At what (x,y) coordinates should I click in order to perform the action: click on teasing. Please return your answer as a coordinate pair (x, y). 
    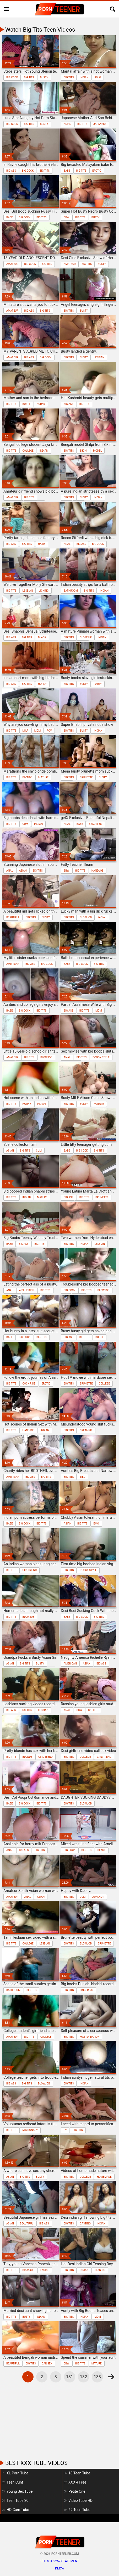
    Looking at the image, I should click on (99, 2270).